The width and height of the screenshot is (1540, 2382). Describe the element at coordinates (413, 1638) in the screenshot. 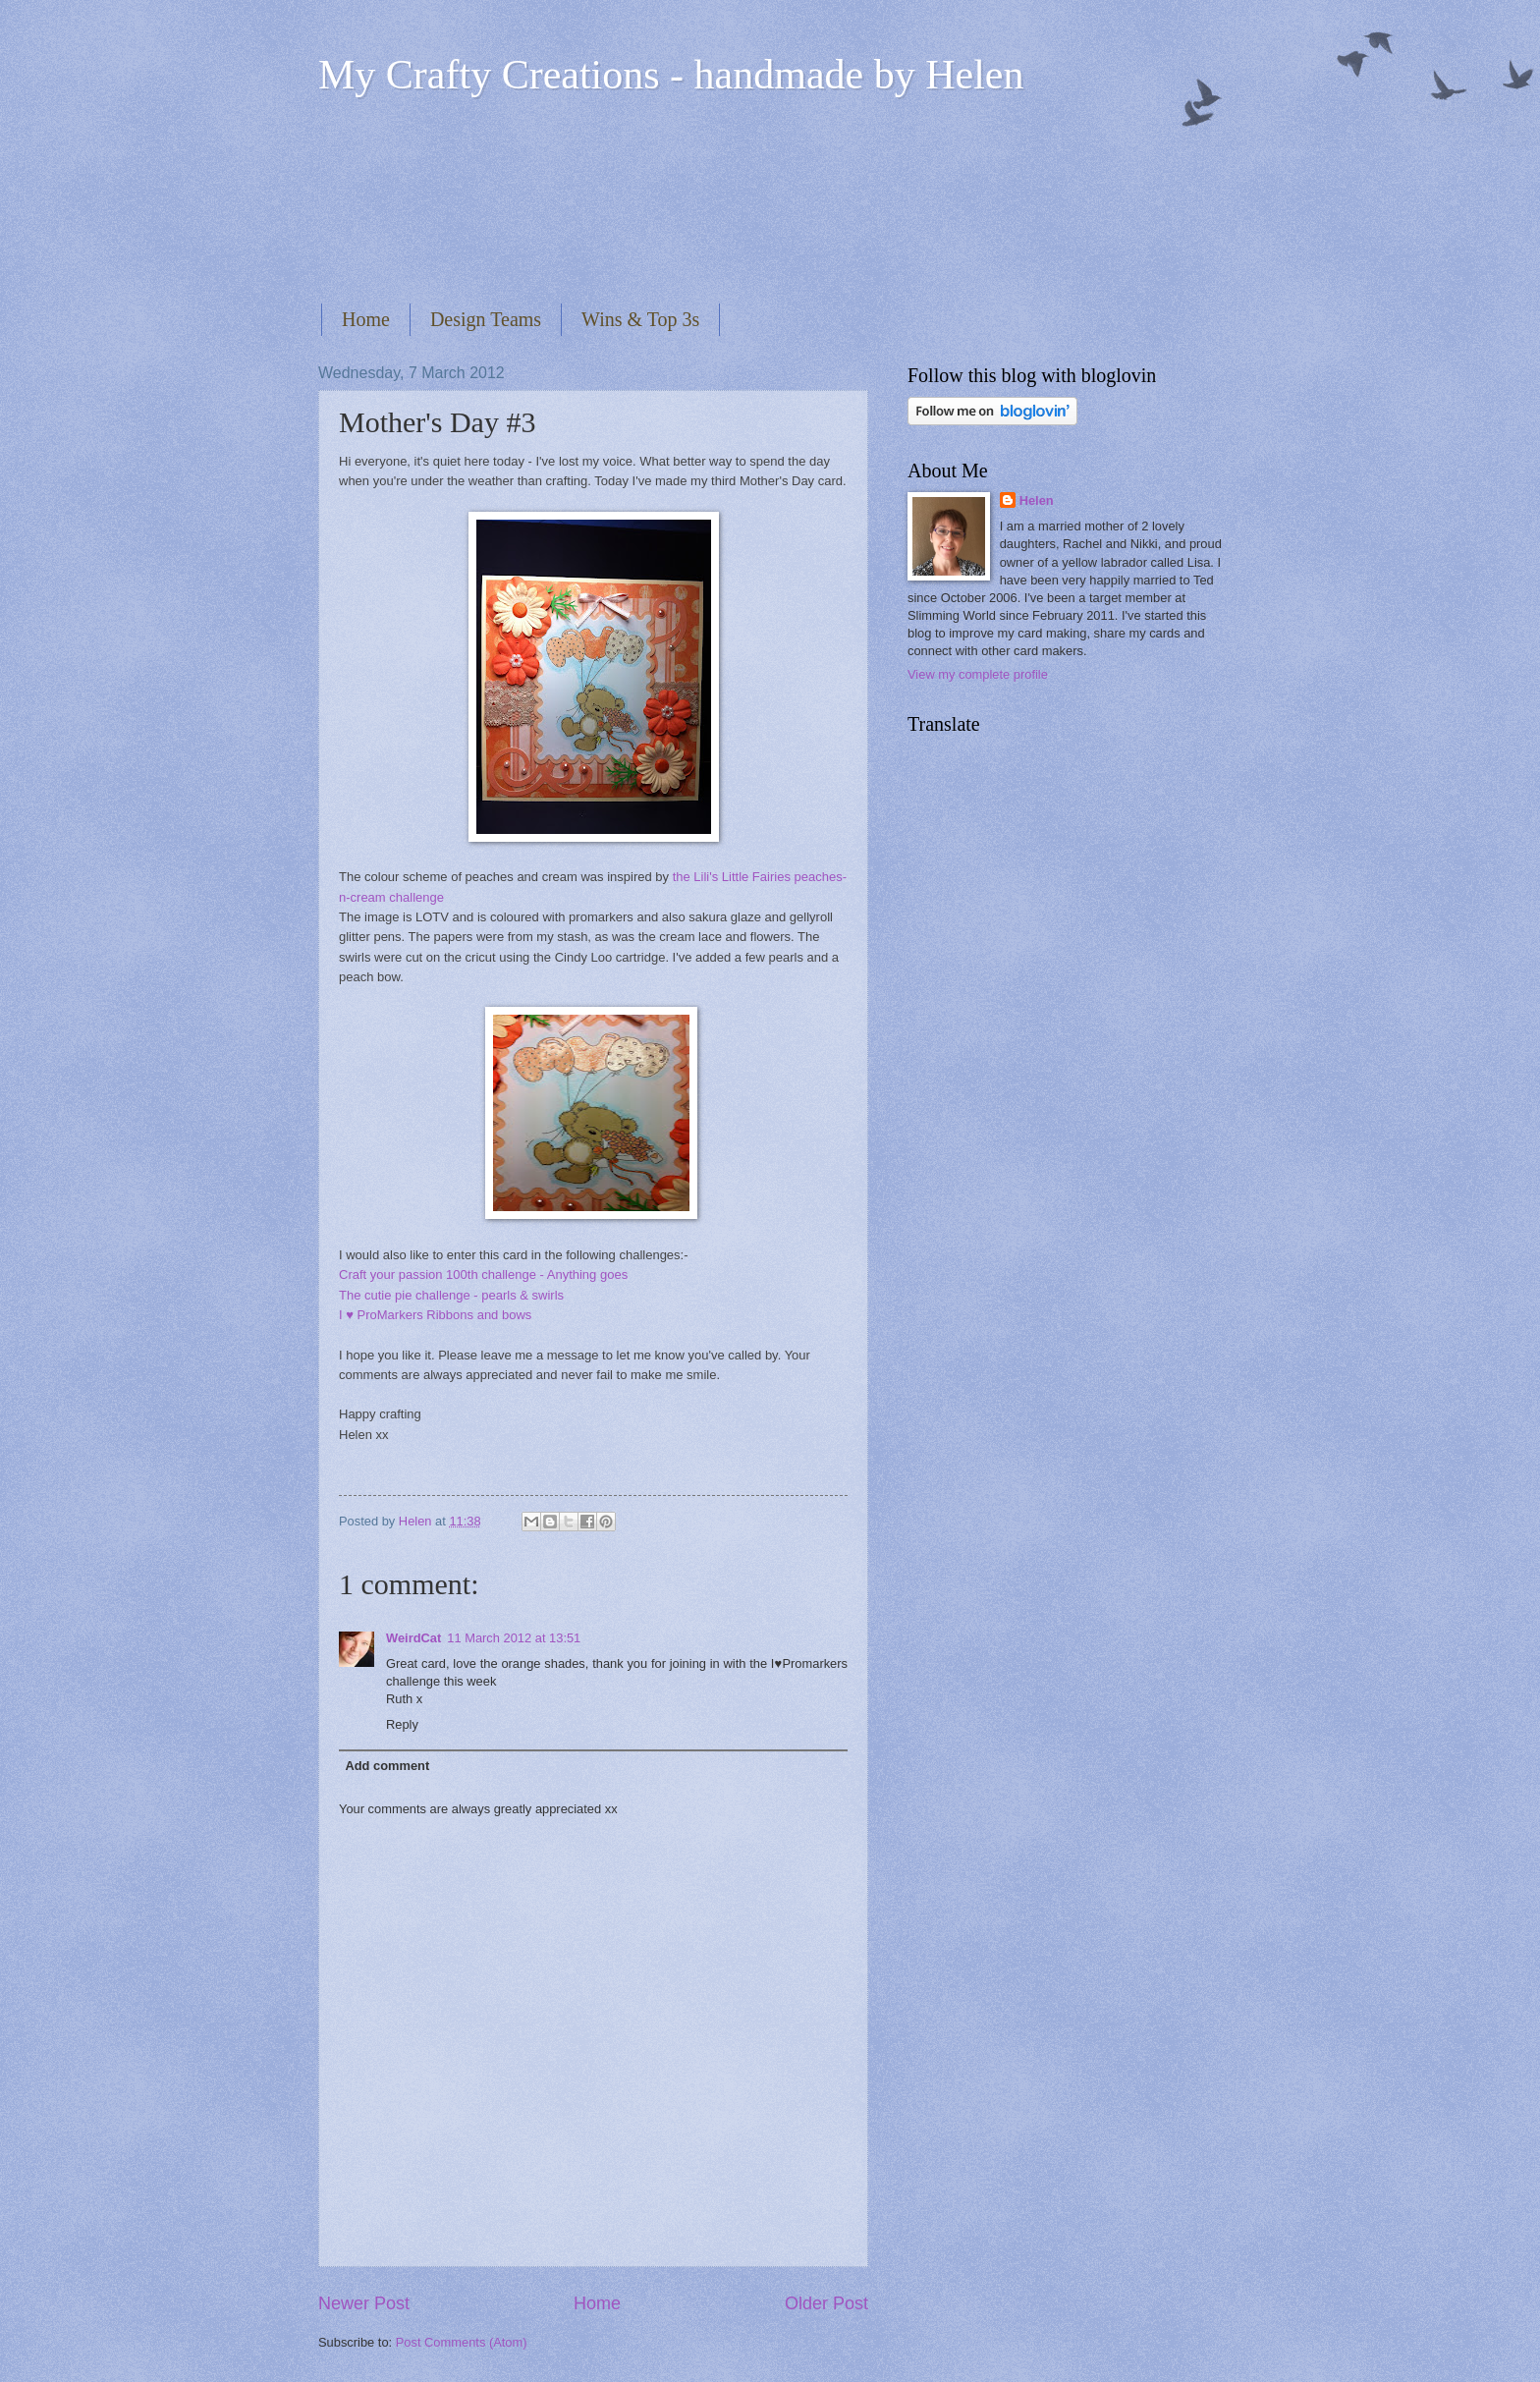

I see `WeirdCat` at that location.